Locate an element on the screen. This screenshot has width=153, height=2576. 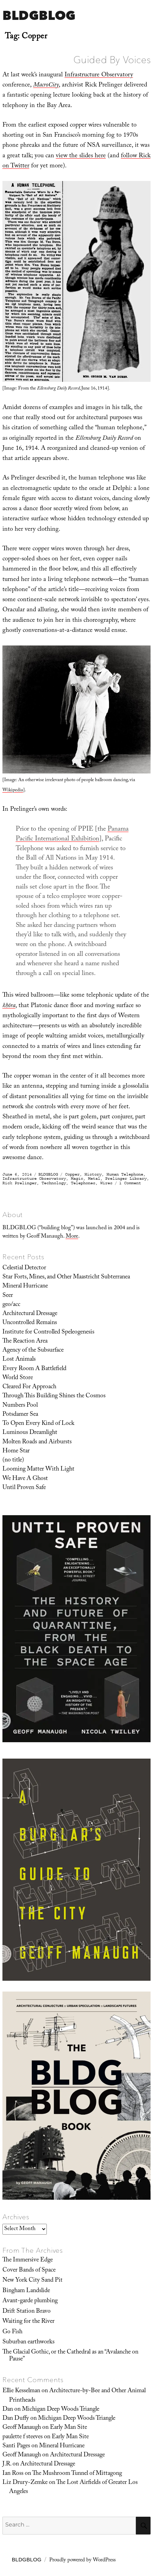
Until Proven Safe is located at coordinates (24, 1488).